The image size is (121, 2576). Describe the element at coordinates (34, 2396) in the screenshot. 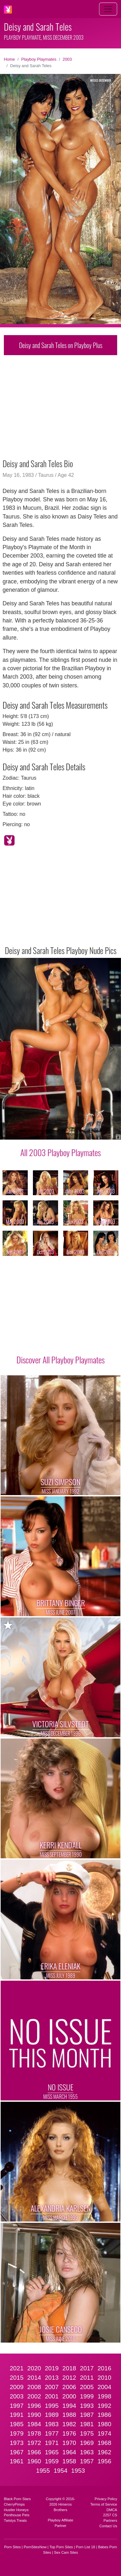

I see `2002` at that location.